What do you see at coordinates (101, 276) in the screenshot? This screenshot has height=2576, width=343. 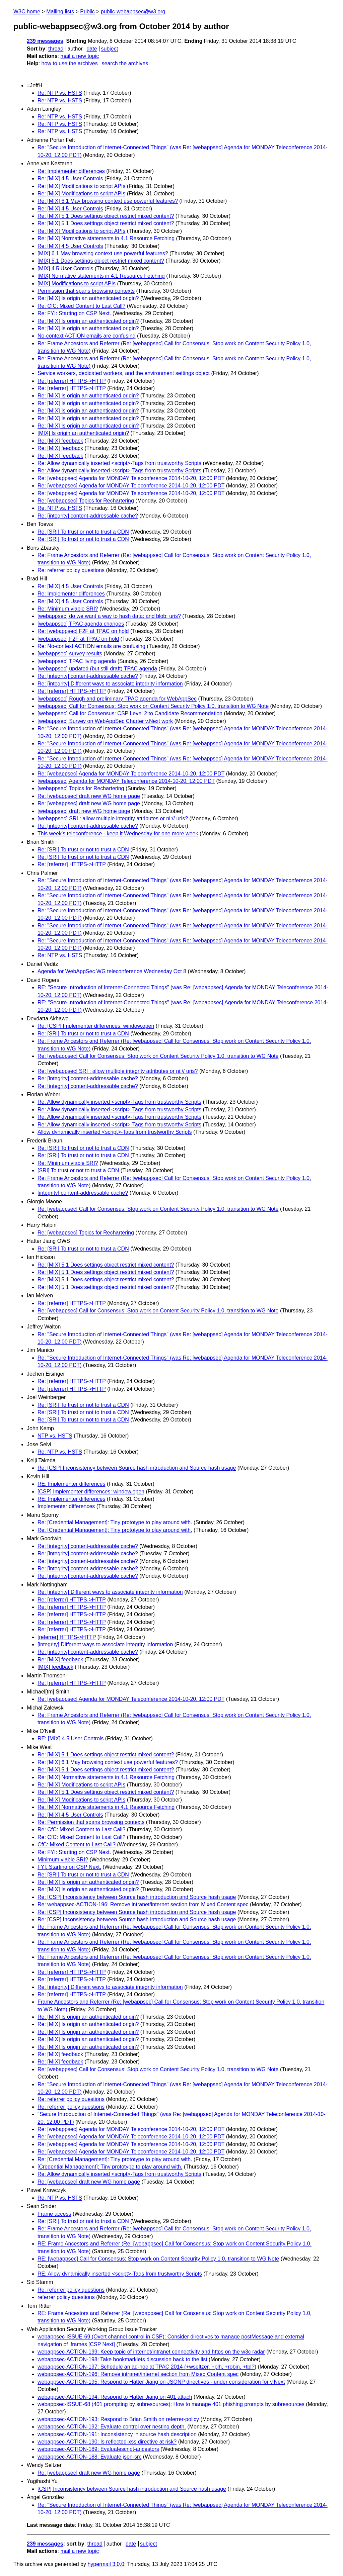 I see `[MIX] Normative statements in 4.1 Resource Fetching` at bounding box center [101, 276].